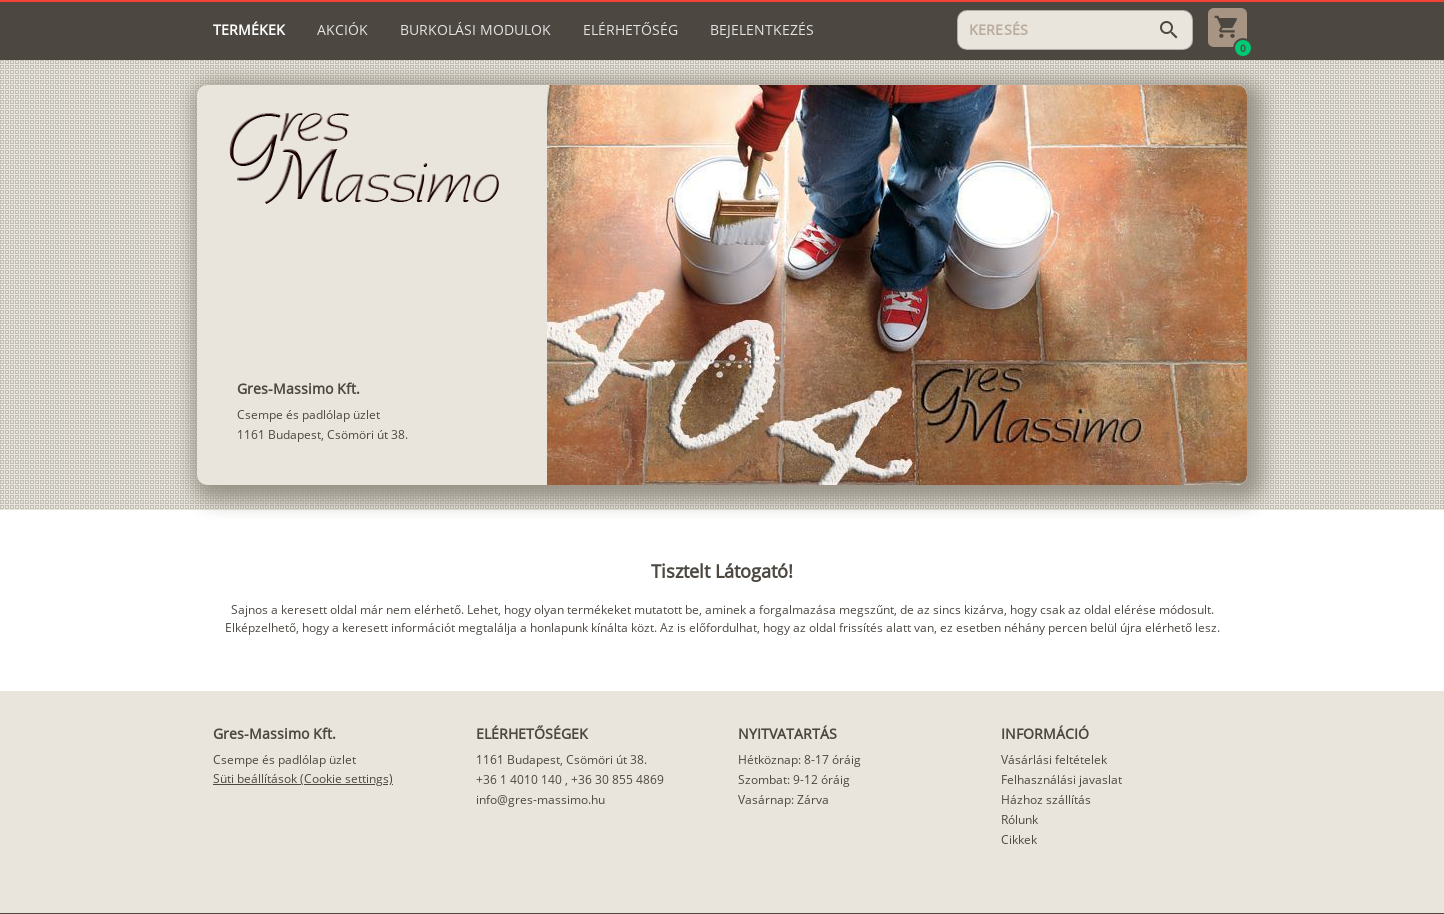  I want to click on Felhasználási javaslat, so click(1061, 779).